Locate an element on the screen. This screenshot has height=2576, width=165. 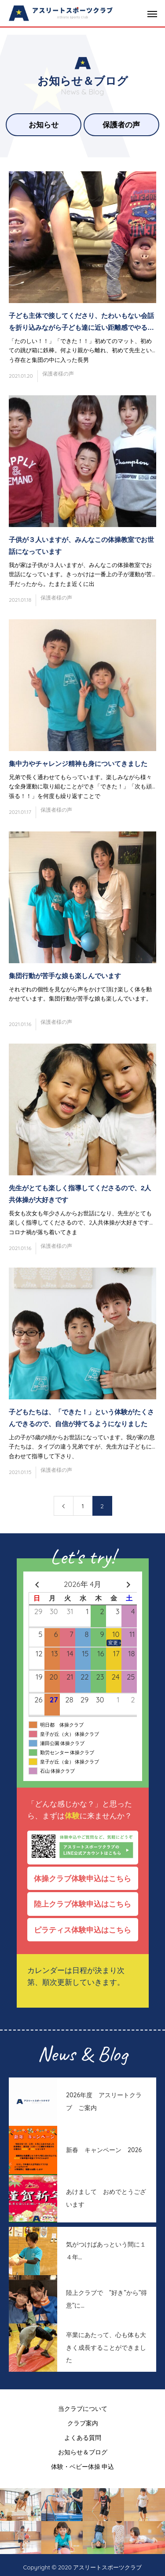
陸上クラブ体験申込はこちら is located at coordinates (86, 1903).